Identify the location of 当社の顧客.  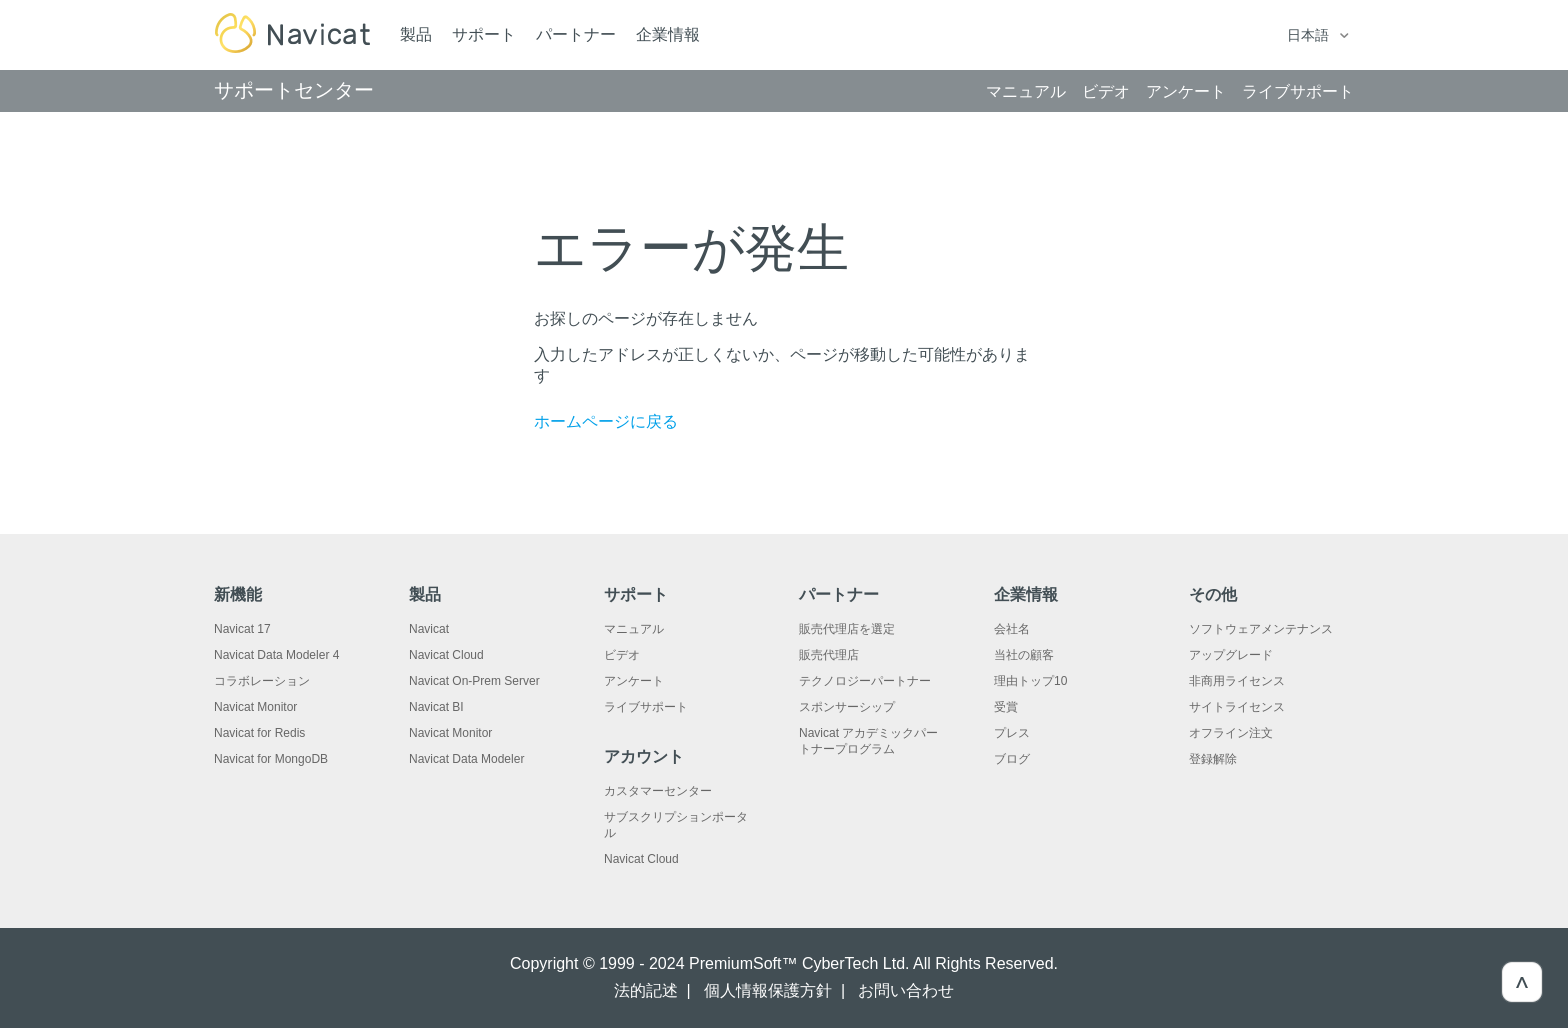
(1024, 655).